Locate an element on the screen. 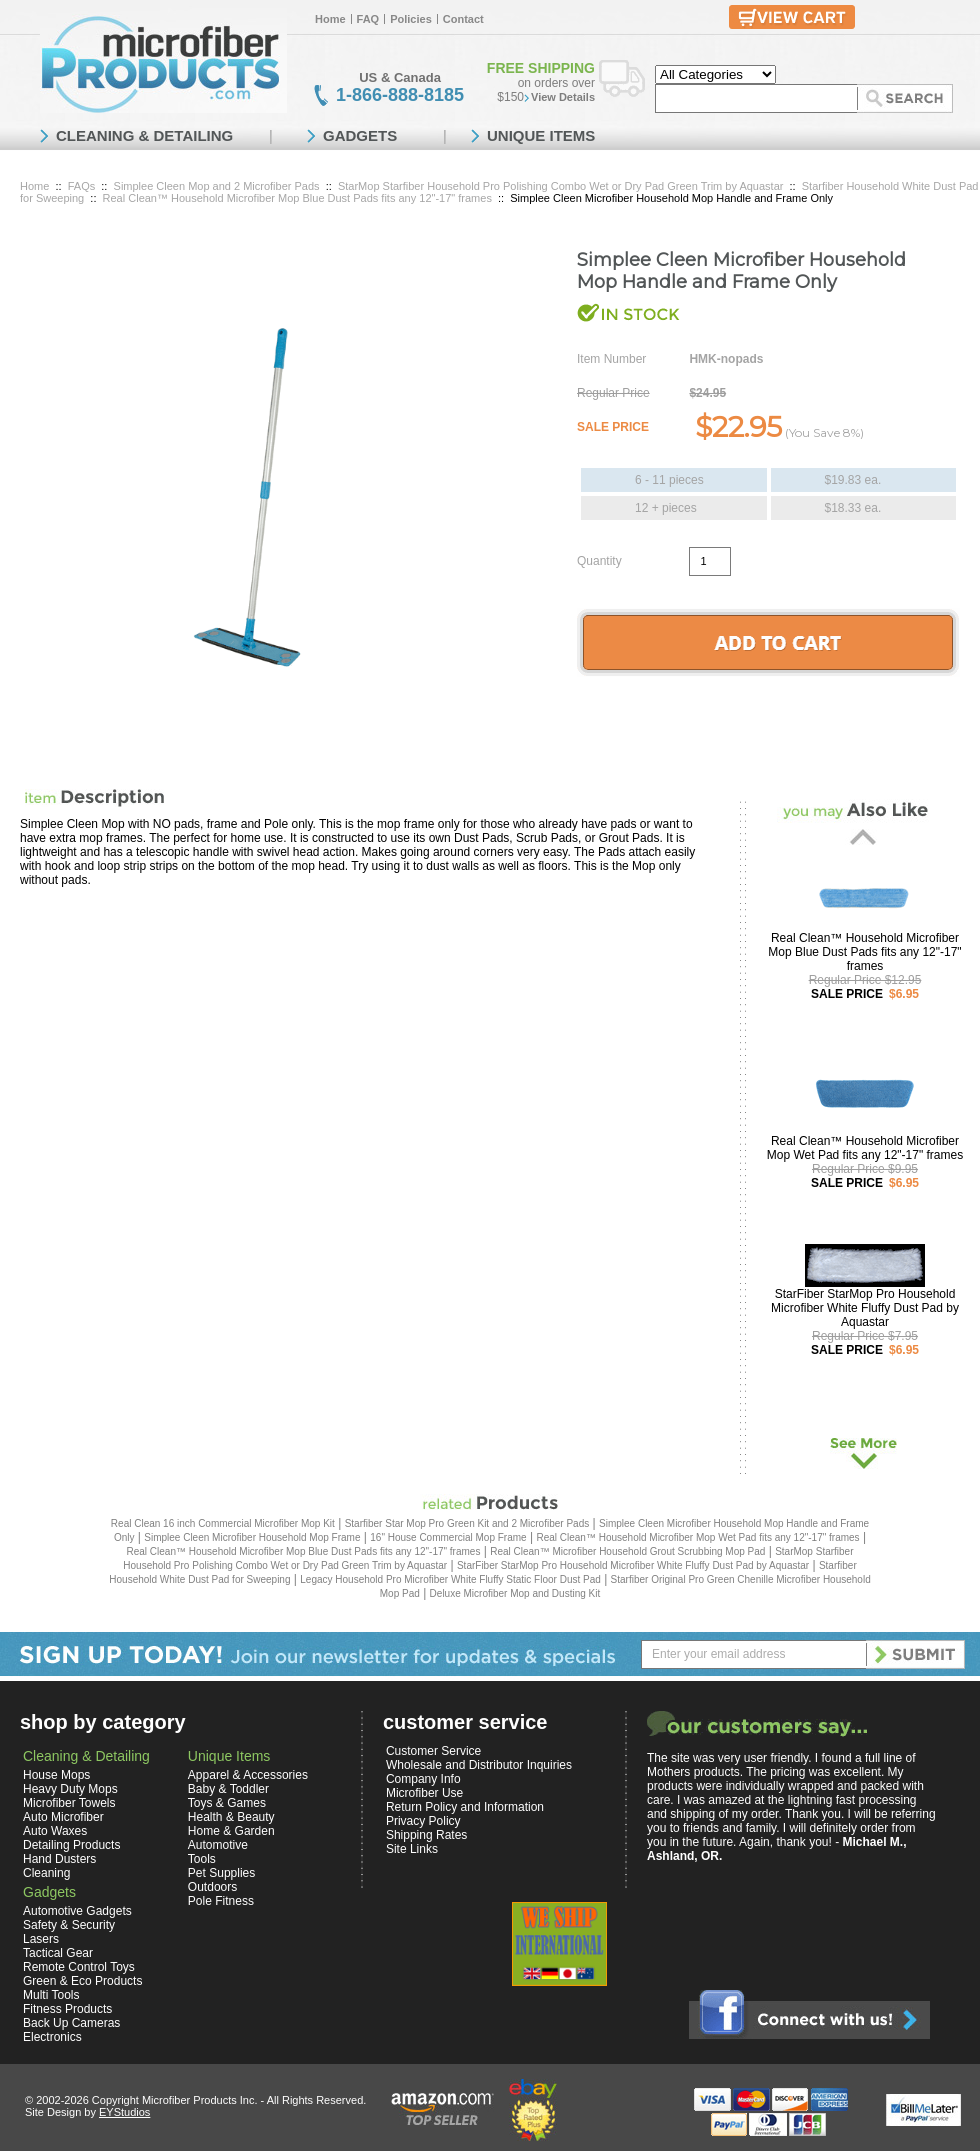 Image resolution: width=980 pixels, height=2151 pixels. Unique Items is located at coordinates (229, 1756).